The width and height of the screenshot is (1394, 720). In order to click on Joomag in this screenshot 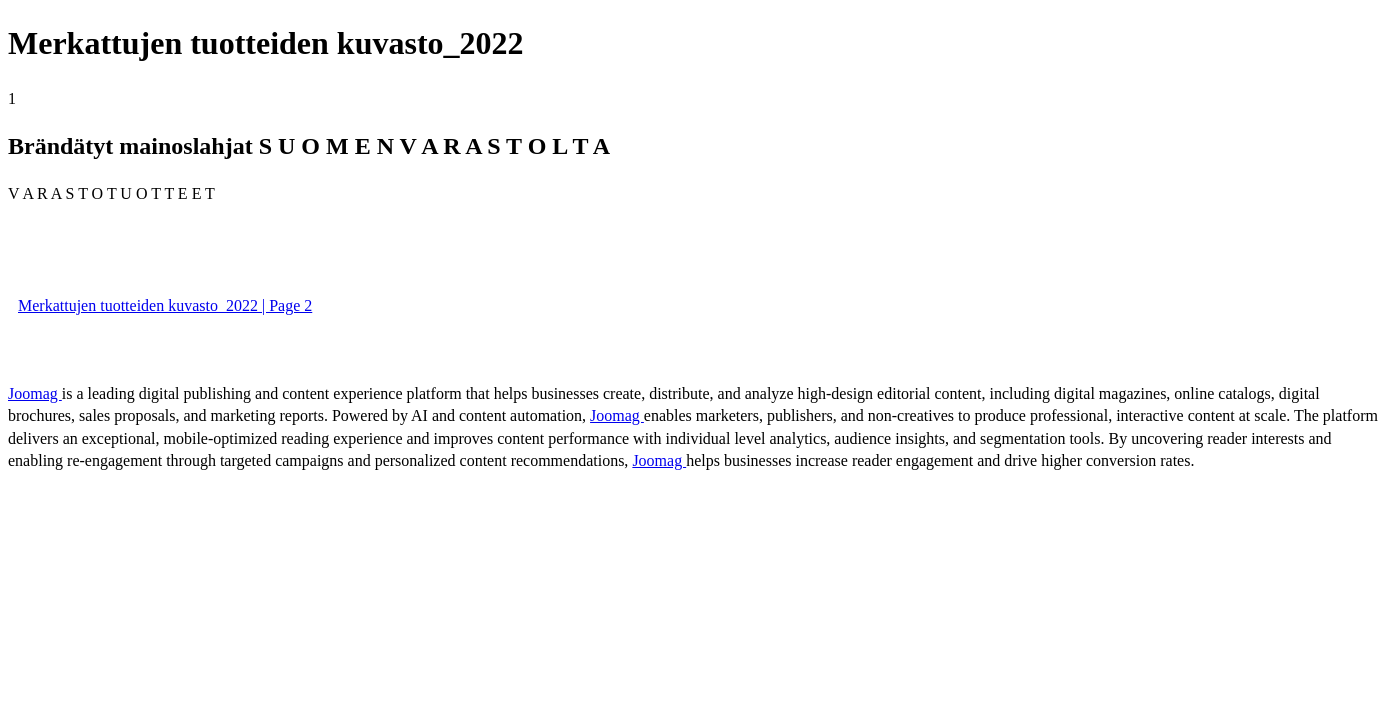, I will do `click(35, 393)`.